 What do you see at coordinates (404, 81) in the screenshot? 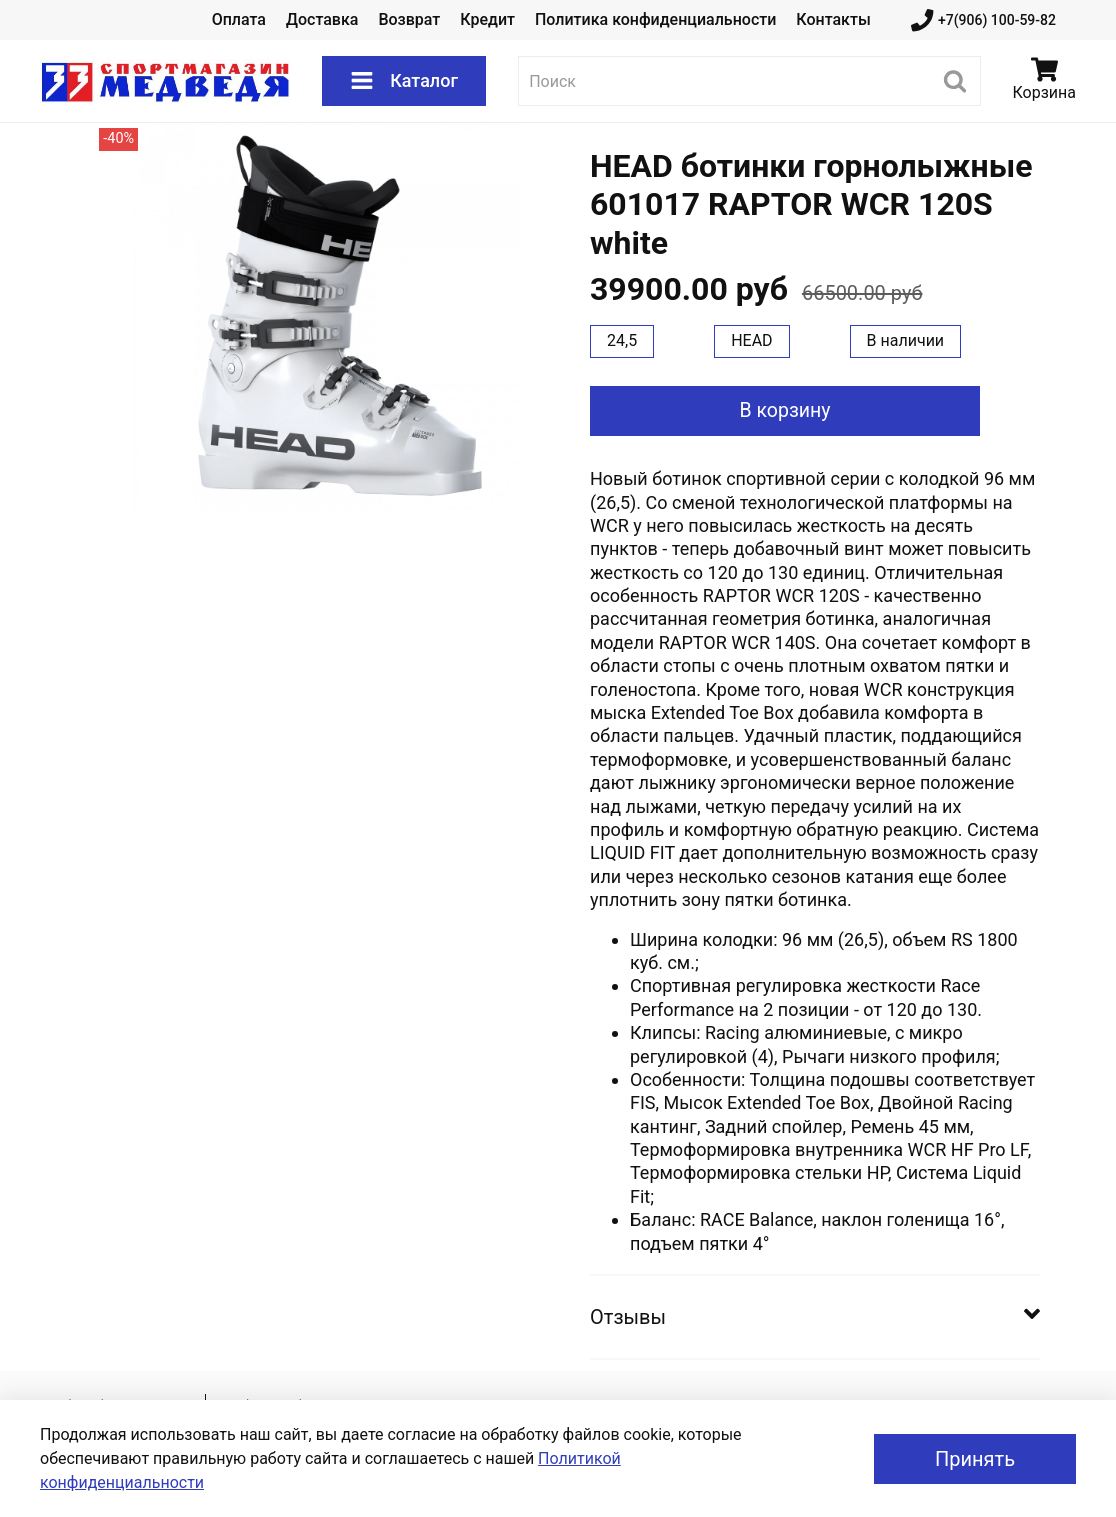
I see `Каталог` at bounding box center [404, 81].